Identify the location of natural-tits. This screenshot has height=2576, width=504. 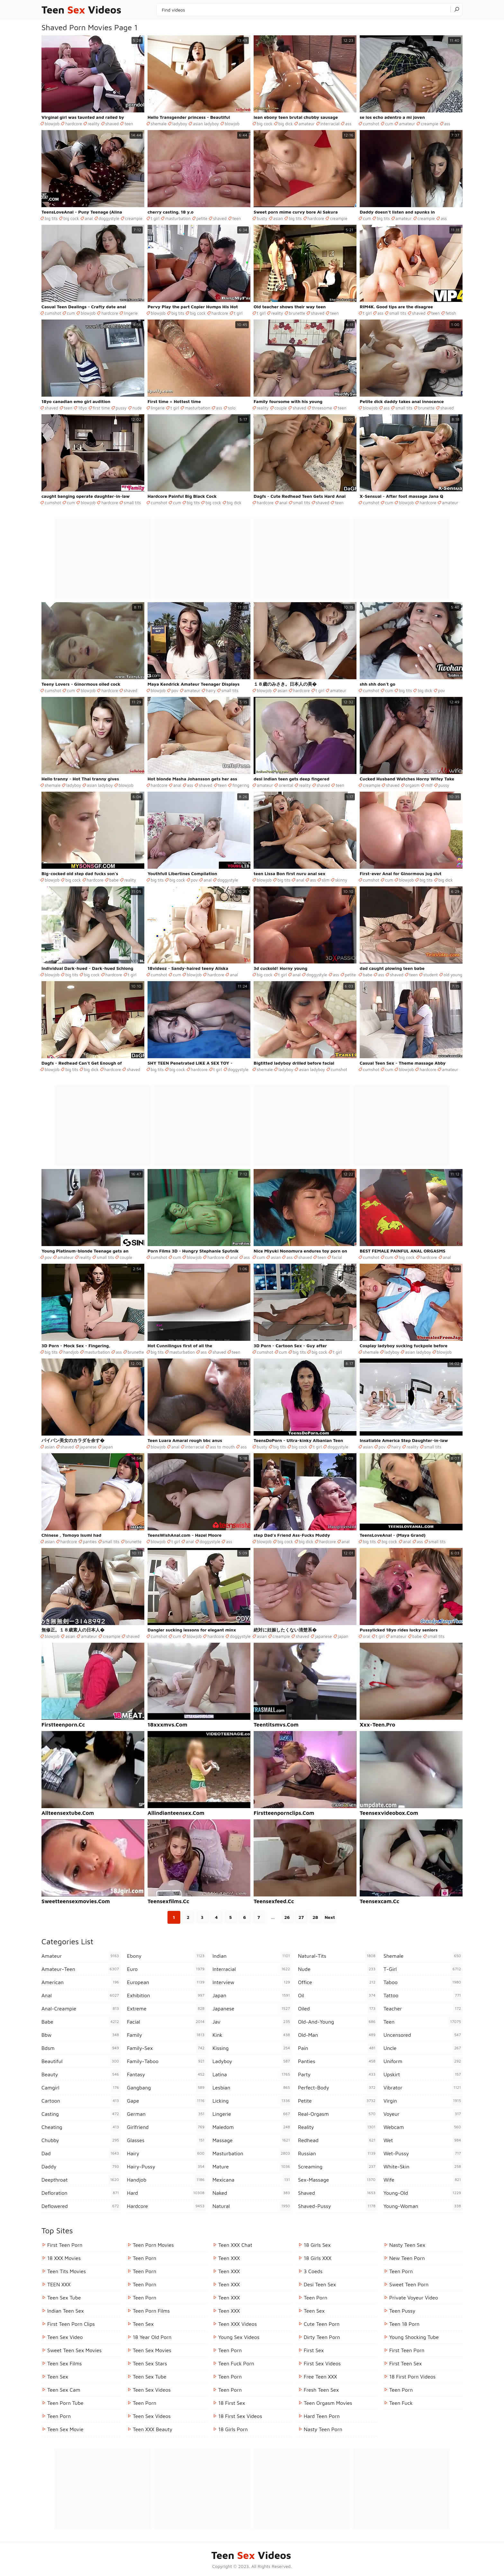
(337, 1956).